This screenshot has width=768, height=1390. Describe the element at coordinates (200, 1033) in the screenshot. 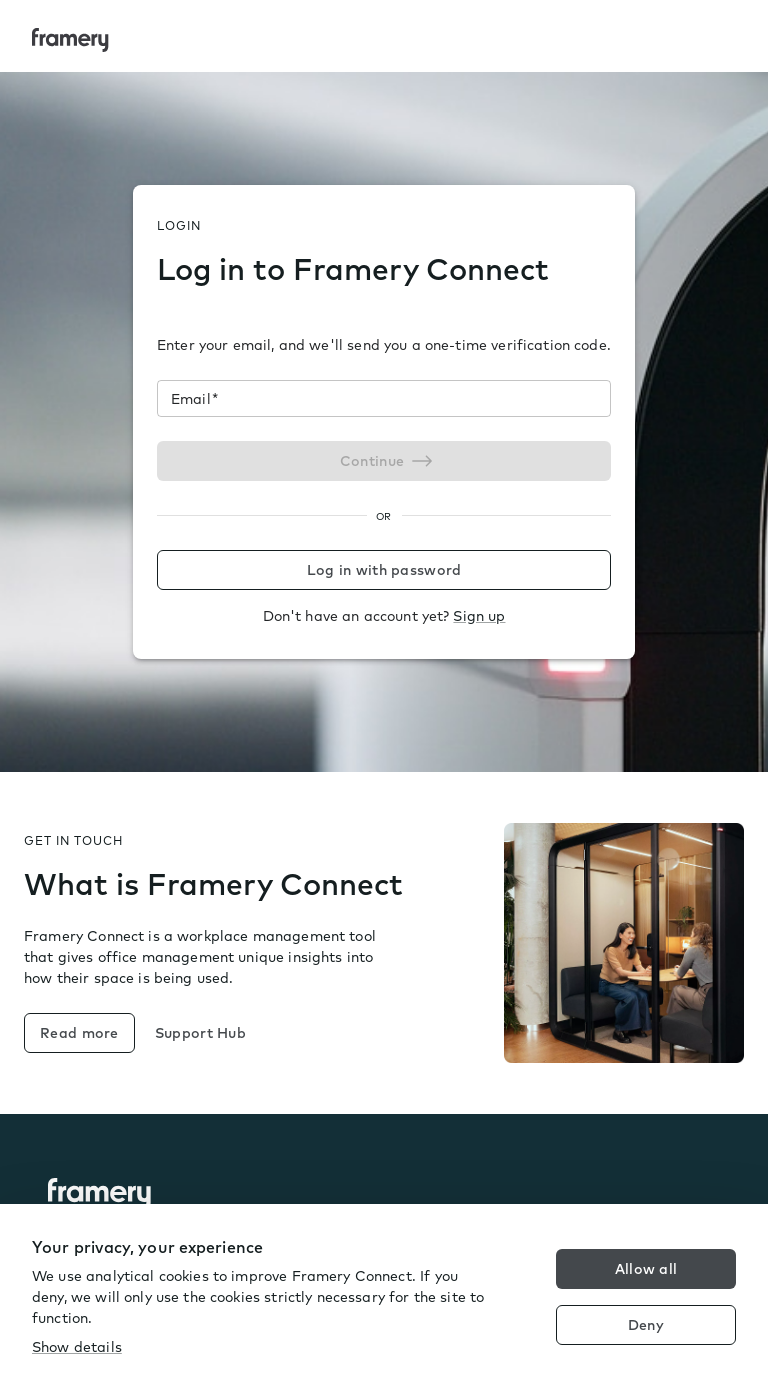

I see `Support Hub` at that location.